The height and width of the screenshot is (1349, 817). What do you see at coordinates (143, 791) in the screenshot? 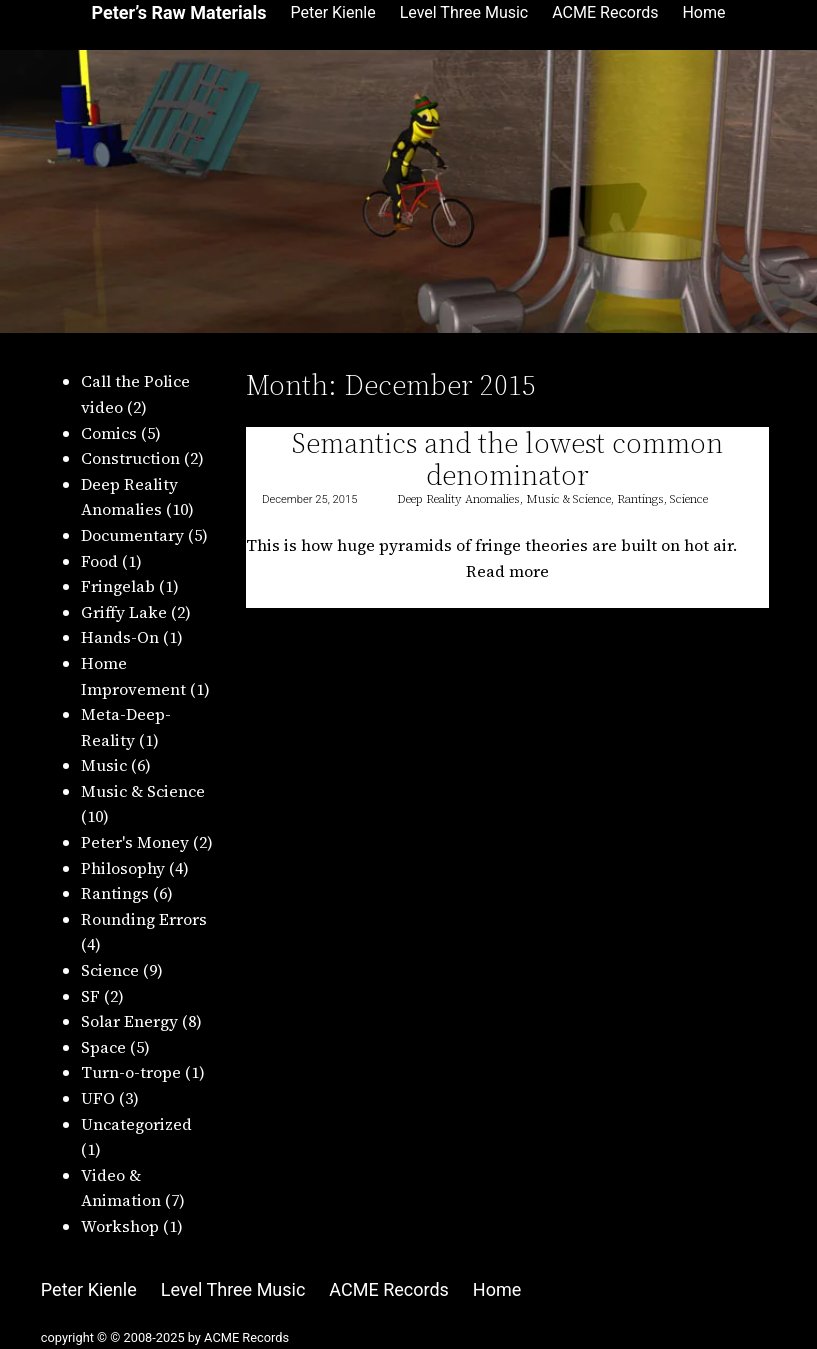
I see `Music & Science` at bounding box center [143, 791].